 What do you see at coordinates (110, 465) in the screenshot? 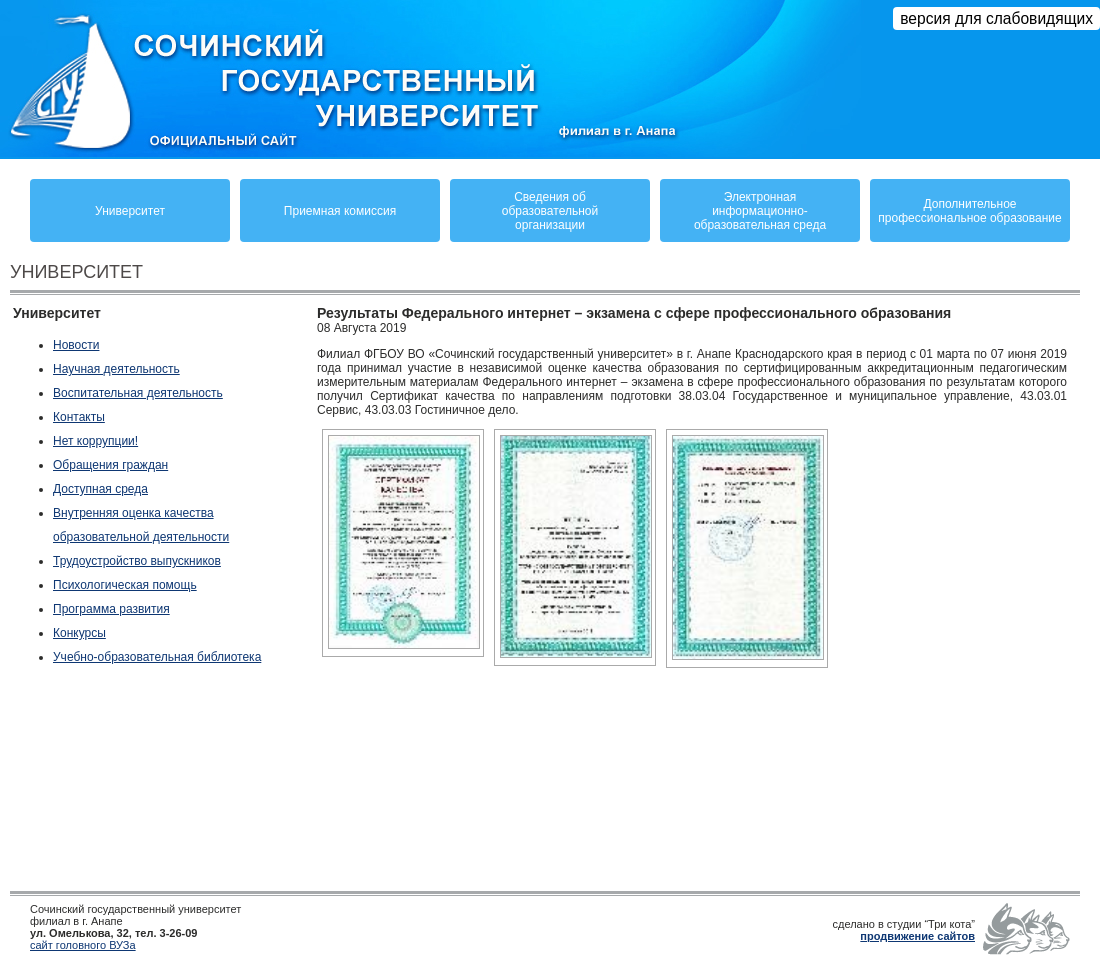
I see `Обращения граждан` at bounding box center [110, 465].